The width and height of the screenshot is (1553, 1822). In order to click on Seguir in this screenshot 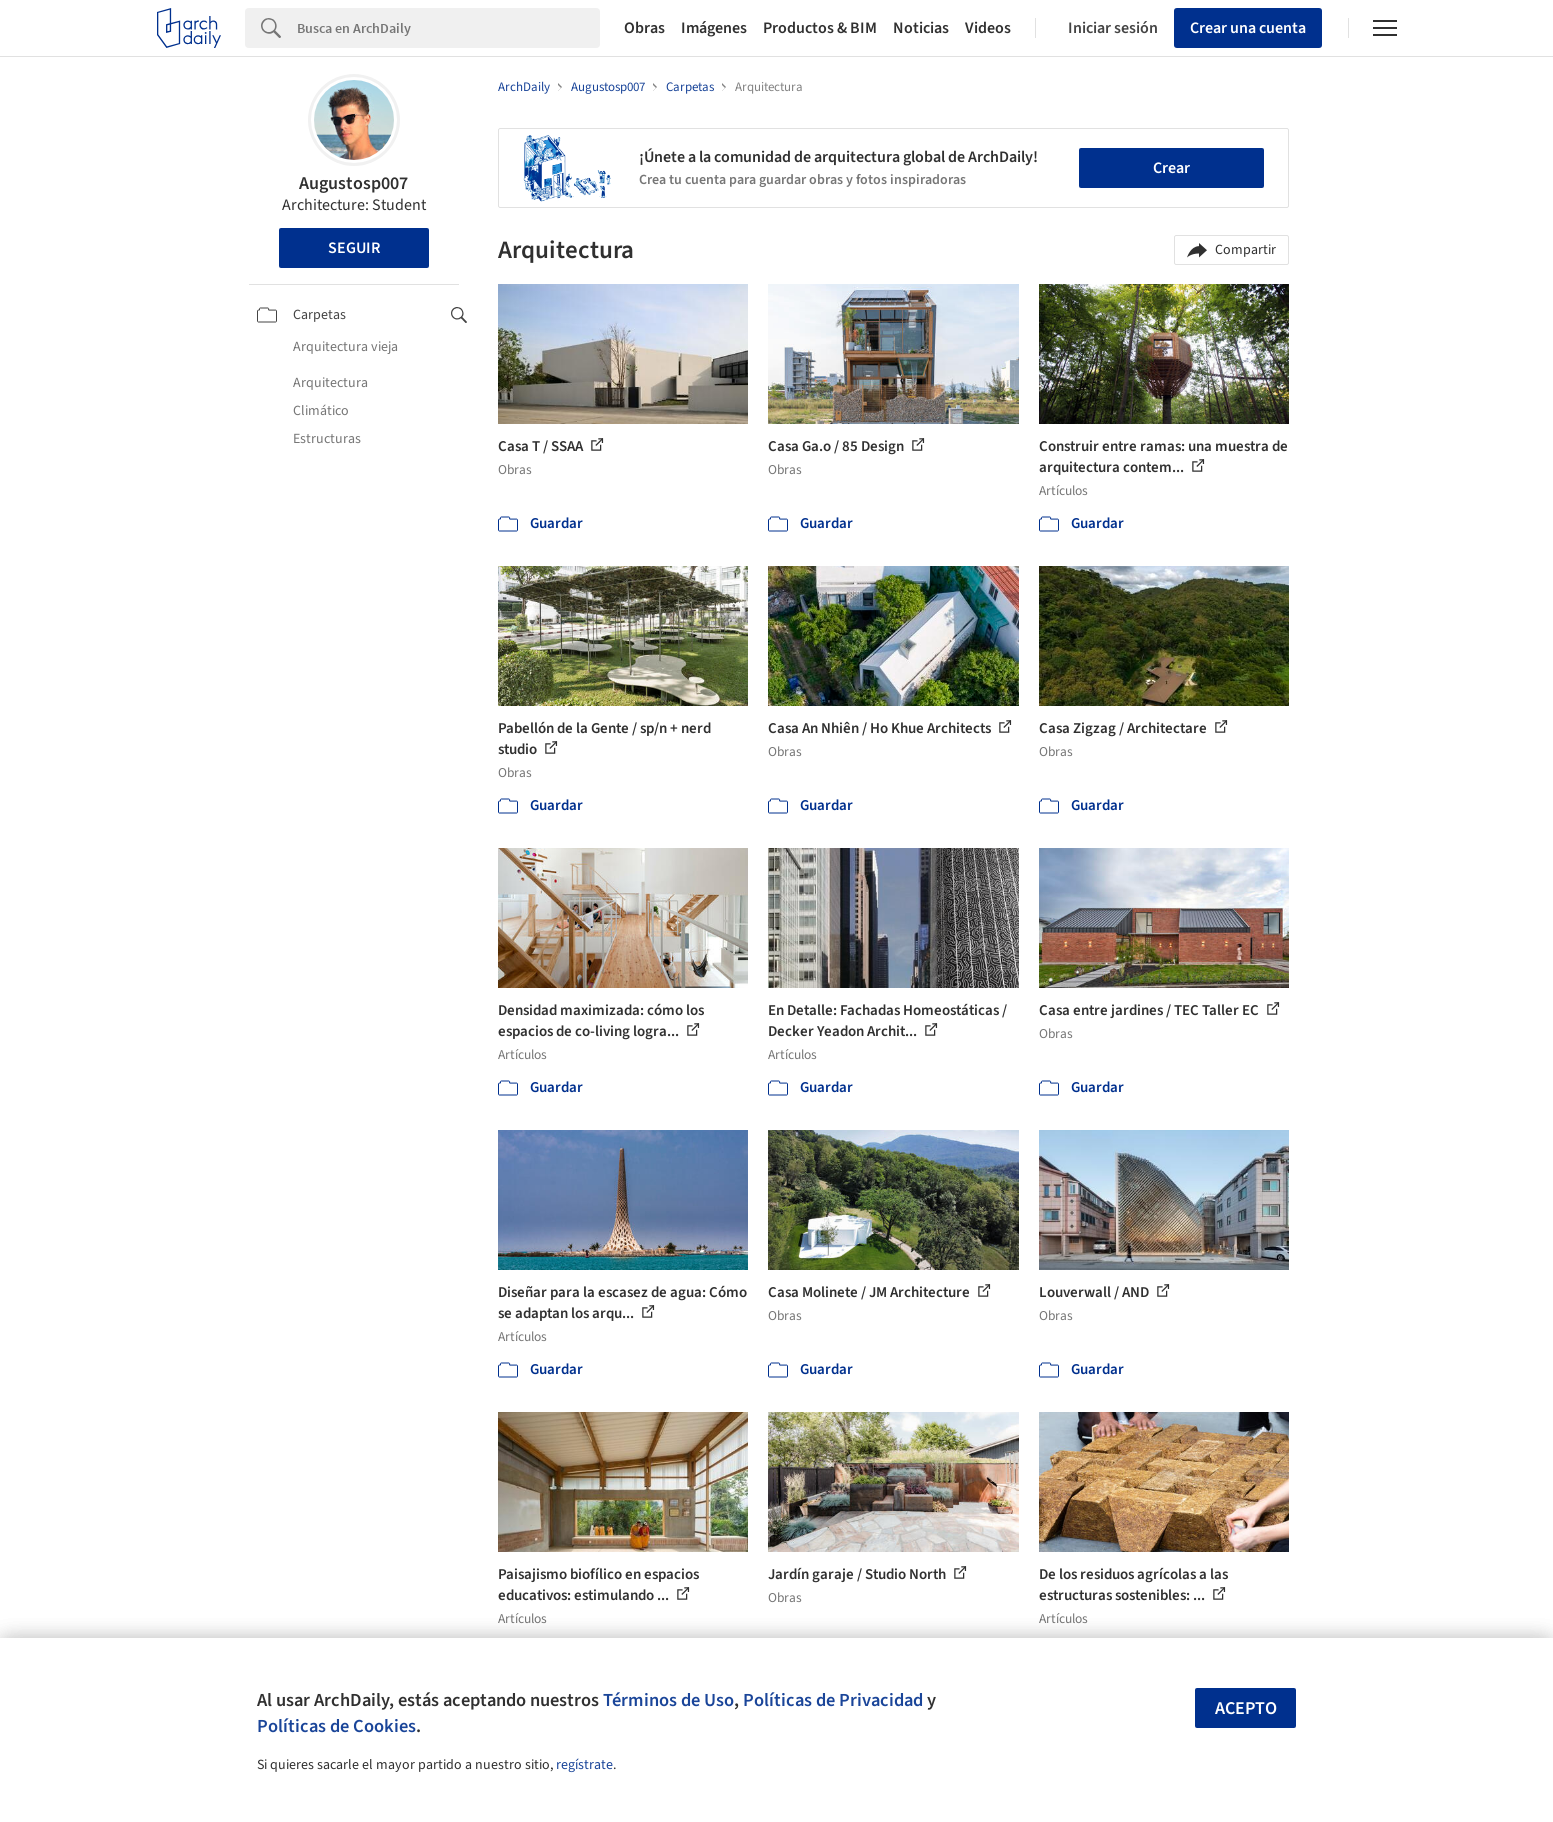, I will do `click(354, 248)`.